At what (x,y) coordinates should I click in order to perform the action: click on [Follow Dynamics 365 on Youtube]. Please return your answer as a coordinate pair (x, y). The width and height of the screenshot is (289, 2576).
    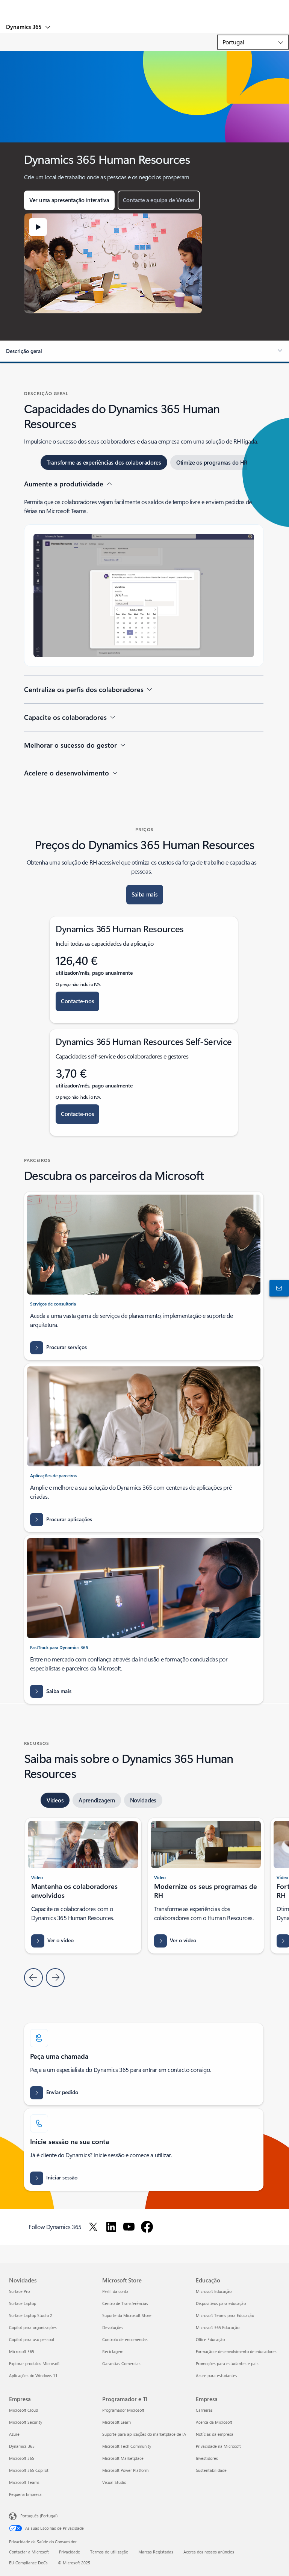
    Looking at the image, I should click on (129, 2227).